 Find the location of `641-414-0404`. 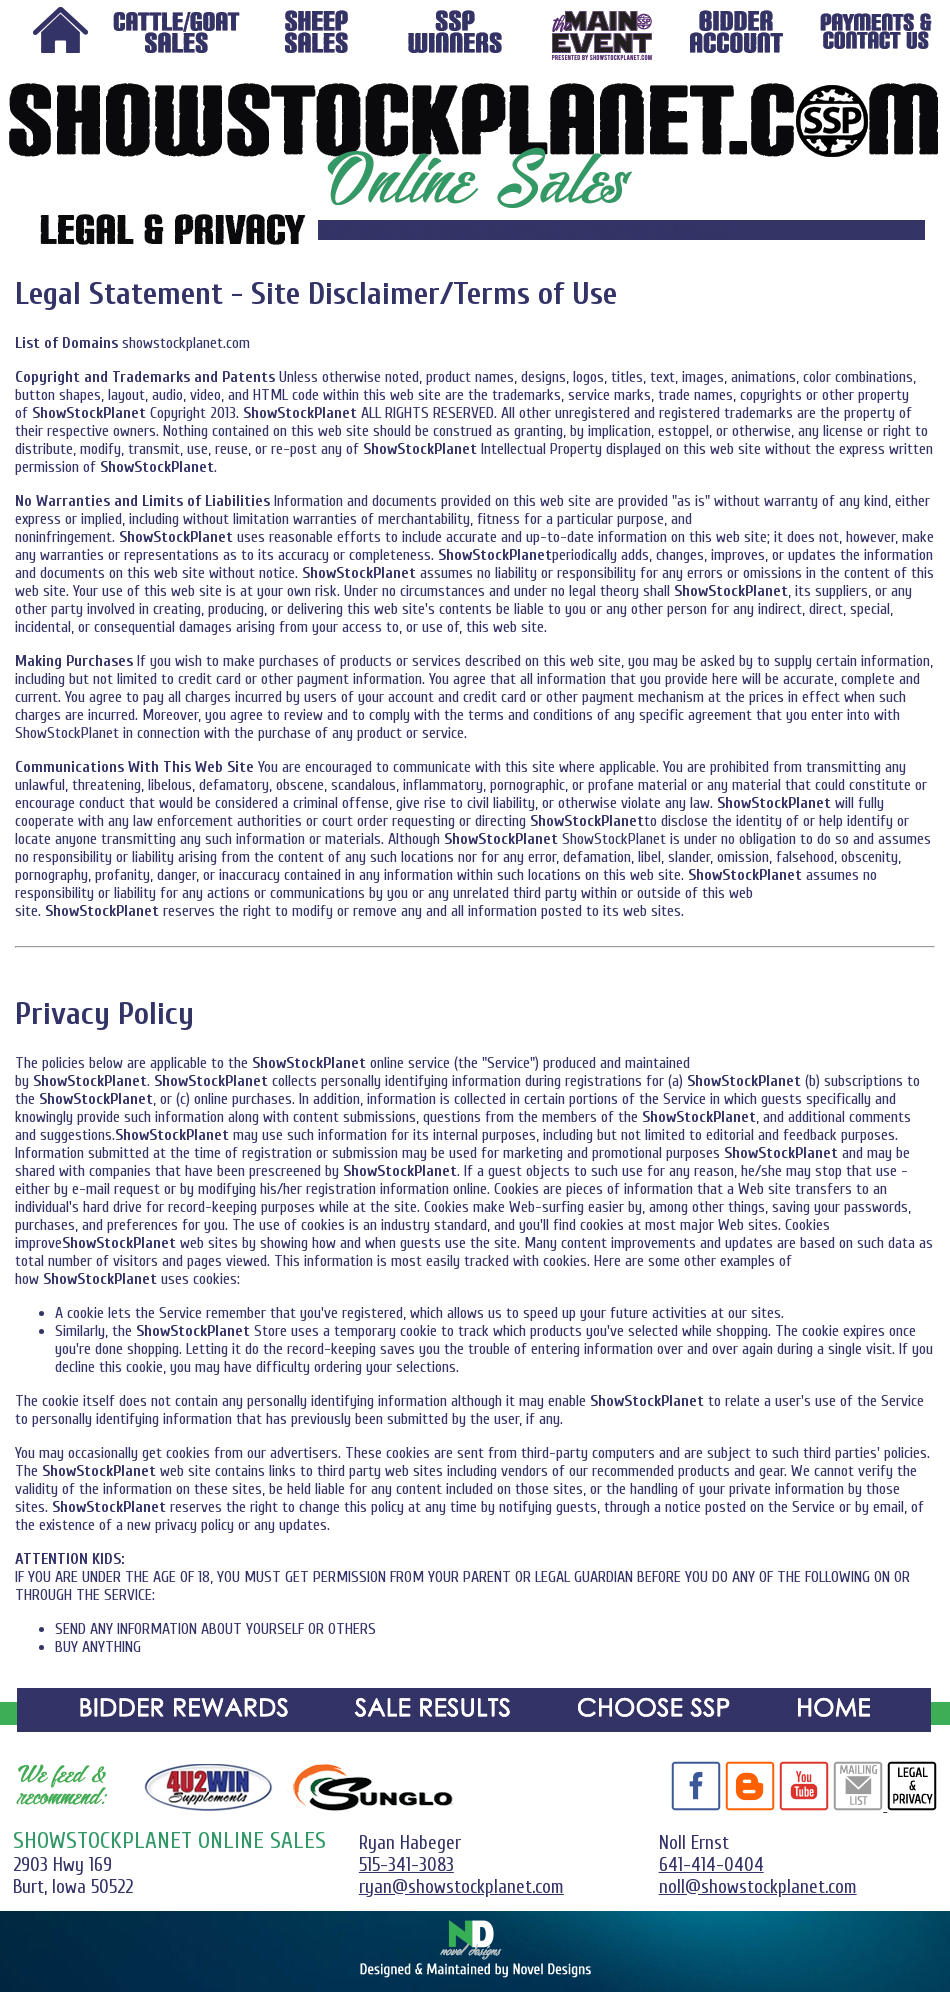

641-414-0404 is located at coordinates (711, 1865).